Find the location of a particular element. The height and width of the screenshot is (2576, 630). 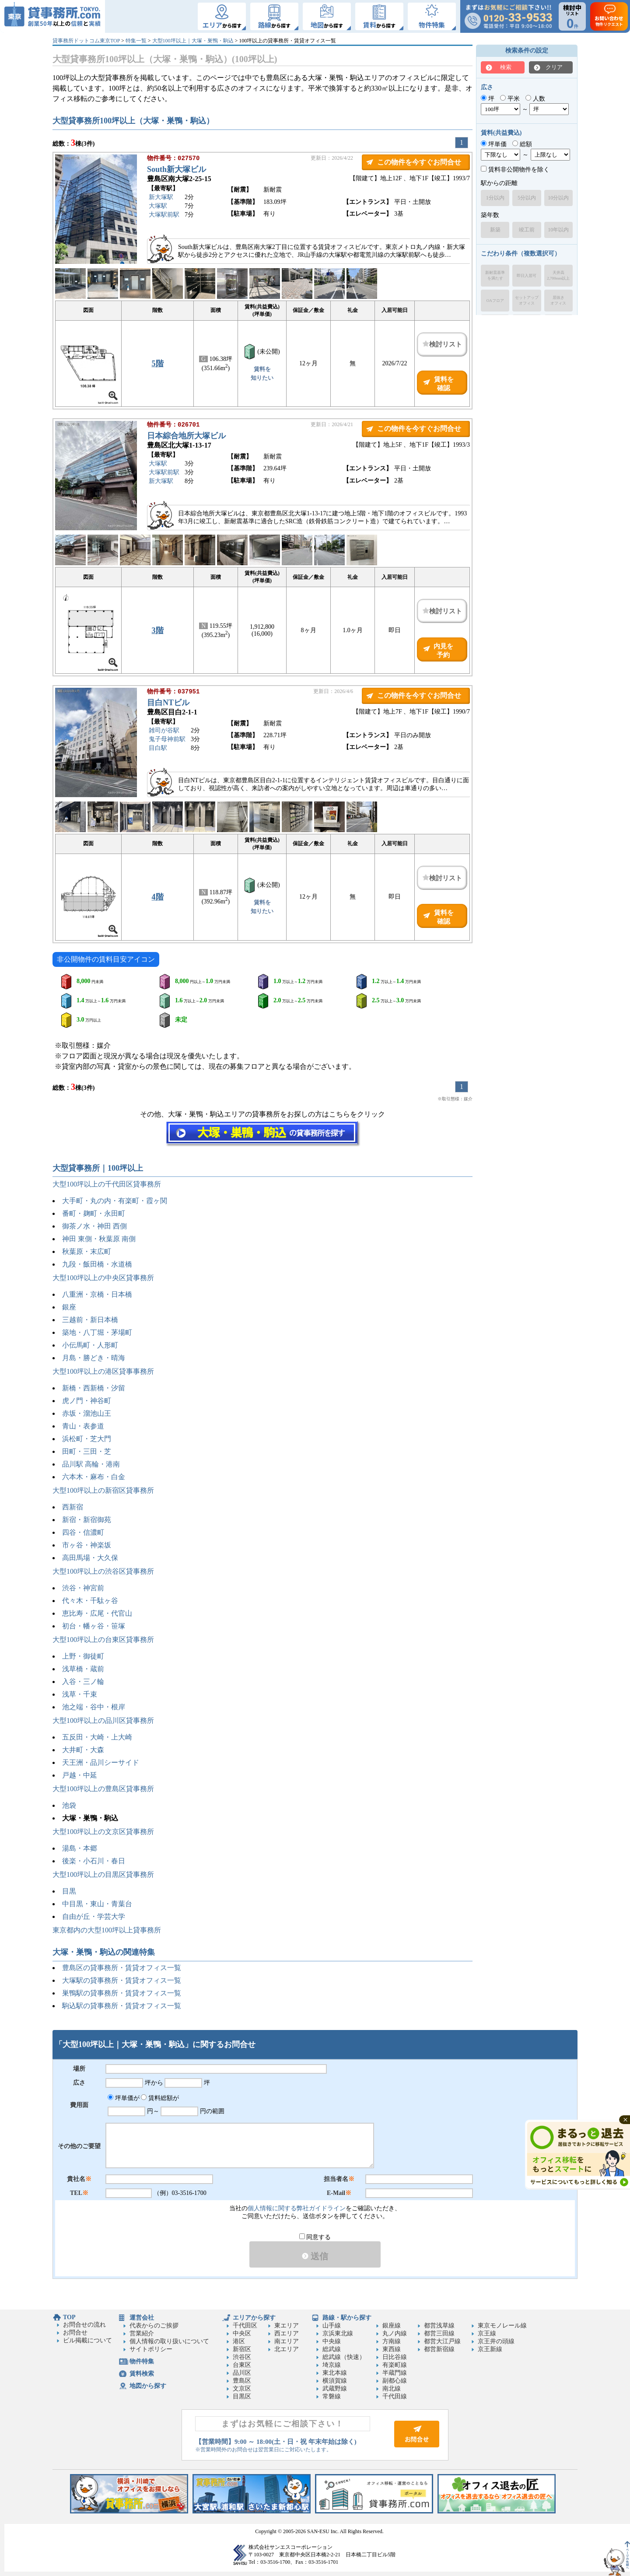

秋葉原・末広町 is located at coordinates (86, 1251).